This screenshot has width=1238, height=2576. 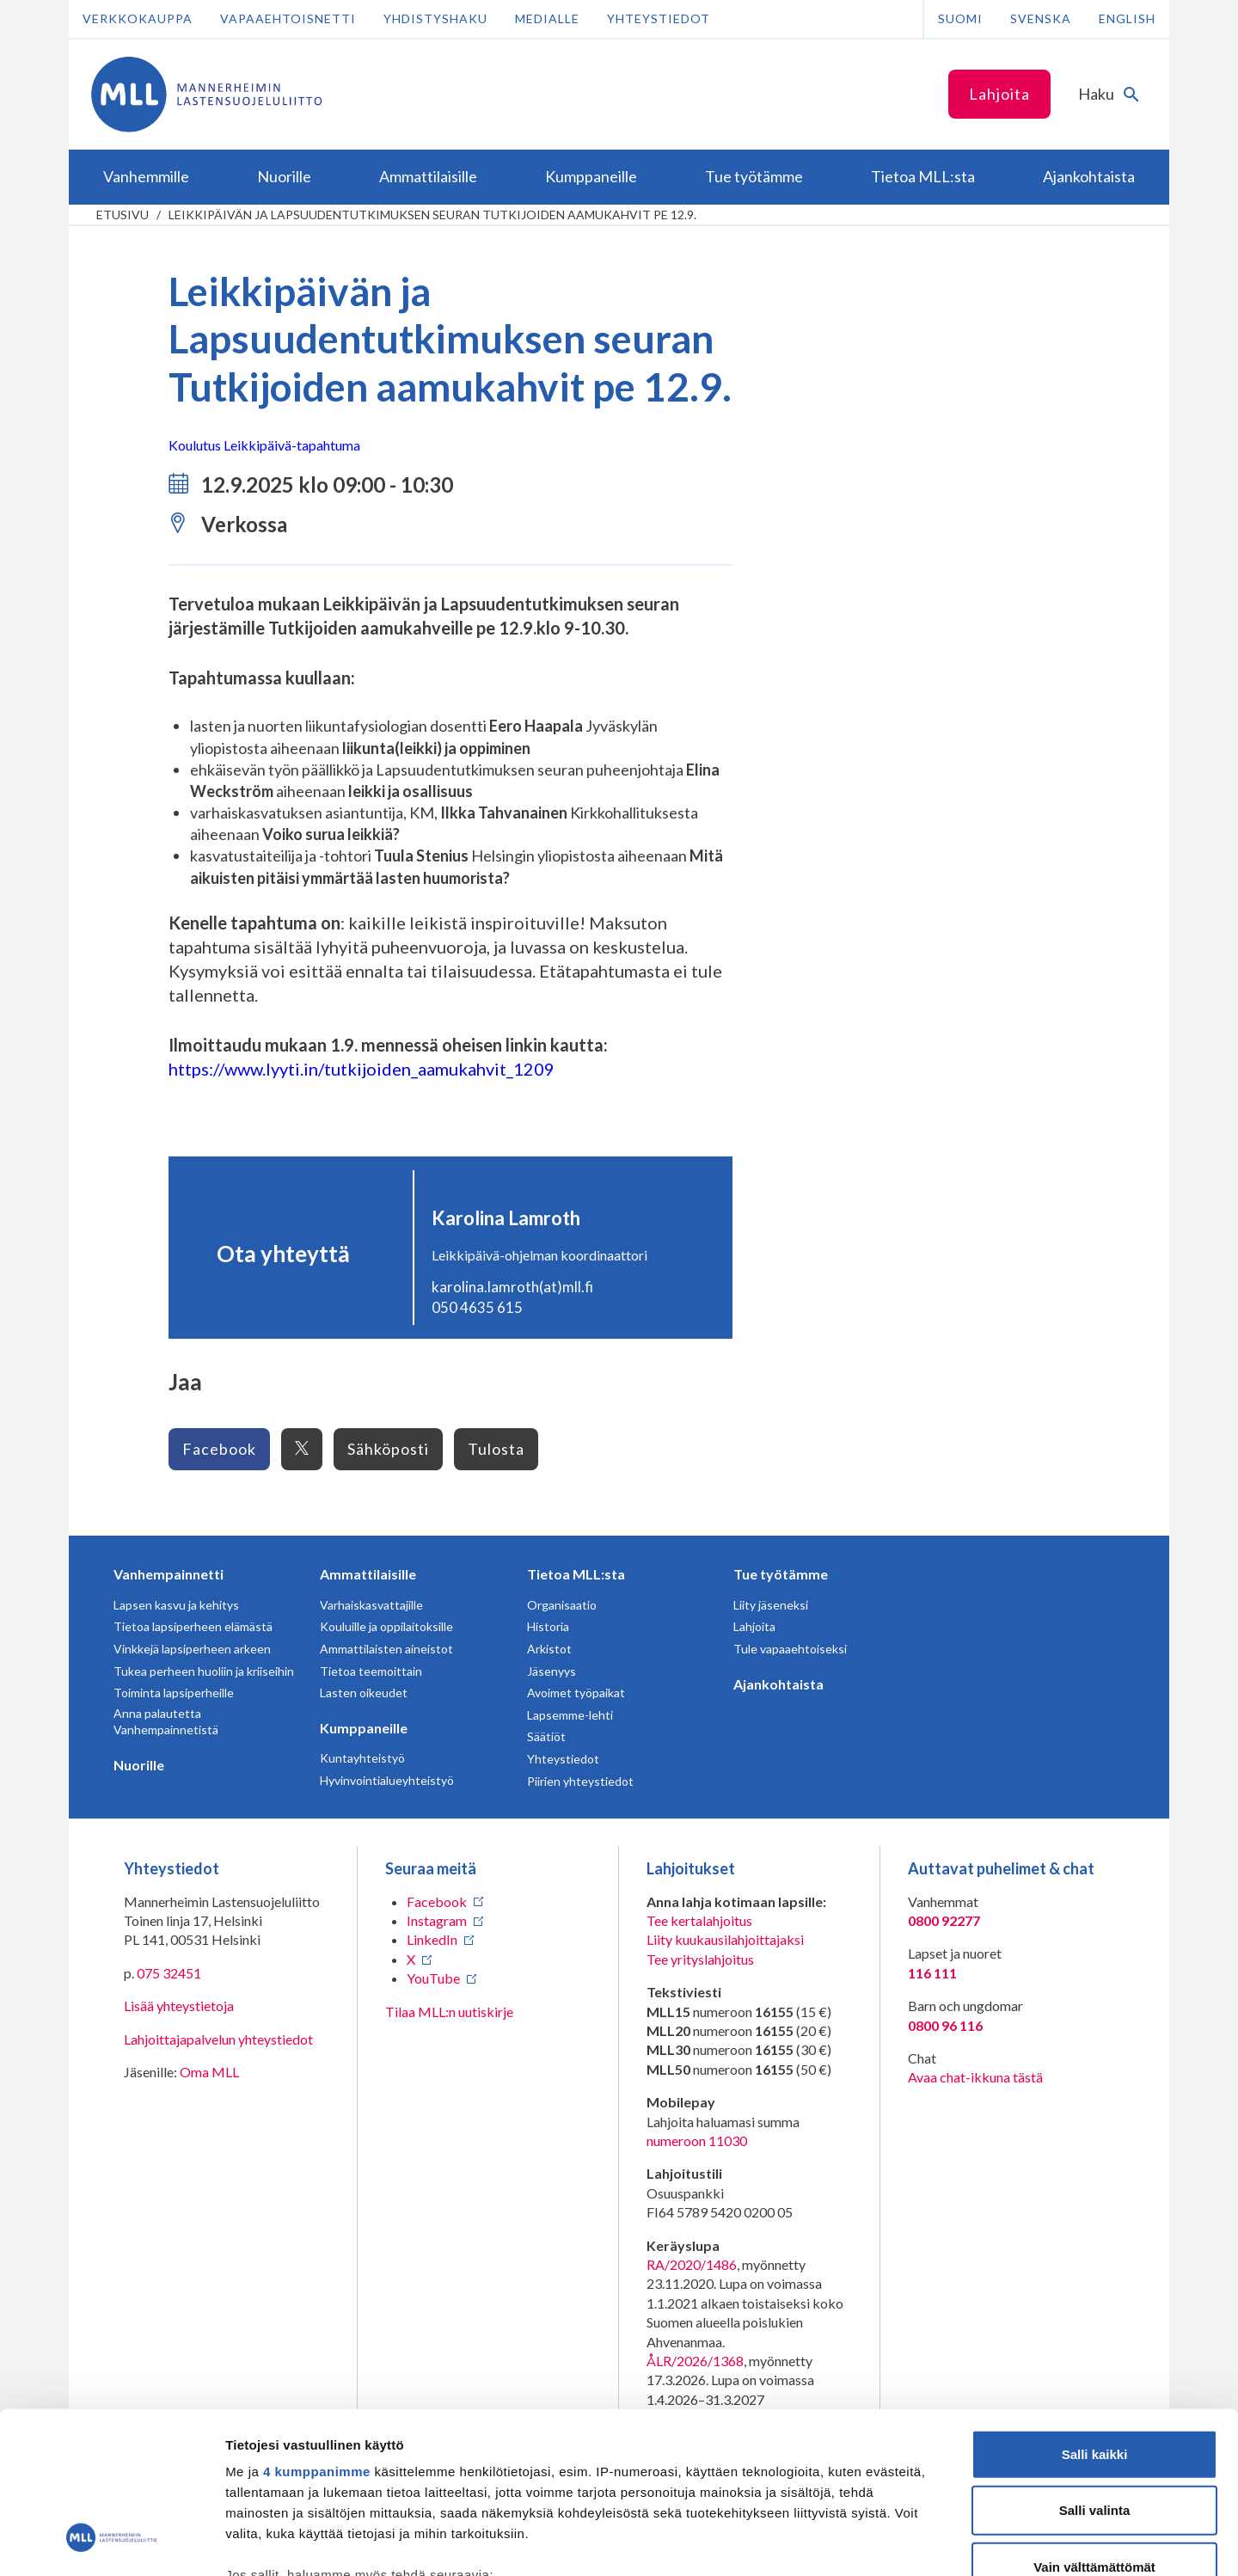 I want to click on Hyvinvointialueyhteistyö, so click(x=387, y=1780).